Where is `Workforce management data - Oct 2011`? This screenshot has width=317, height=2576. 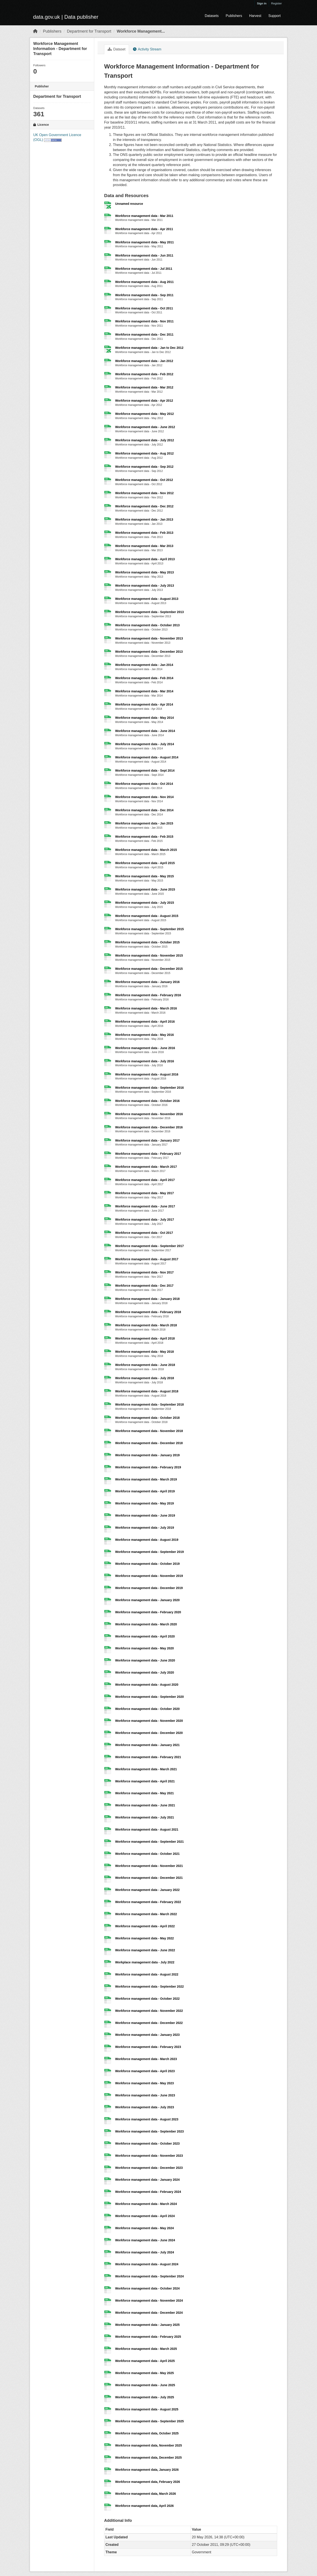 Workforce management data - Oct 2011 is located at coordinates (144, 308).